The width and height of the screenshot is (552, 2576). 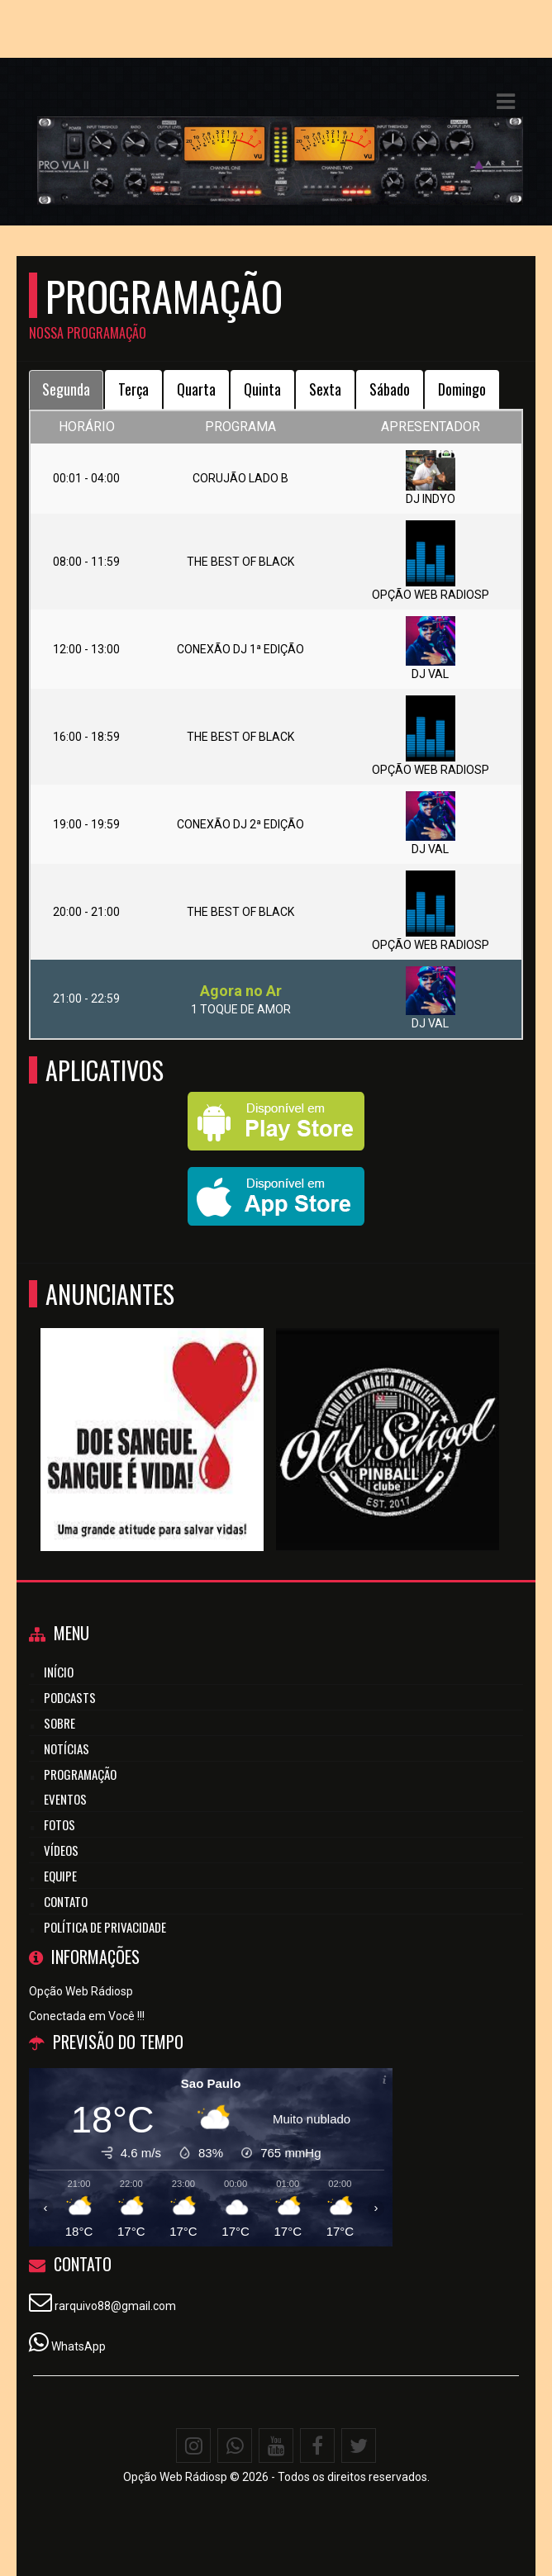 What do you see at coordinates (80, 1774) in the screenshot?
I see `Programação` at bounding box center [80, 1774].